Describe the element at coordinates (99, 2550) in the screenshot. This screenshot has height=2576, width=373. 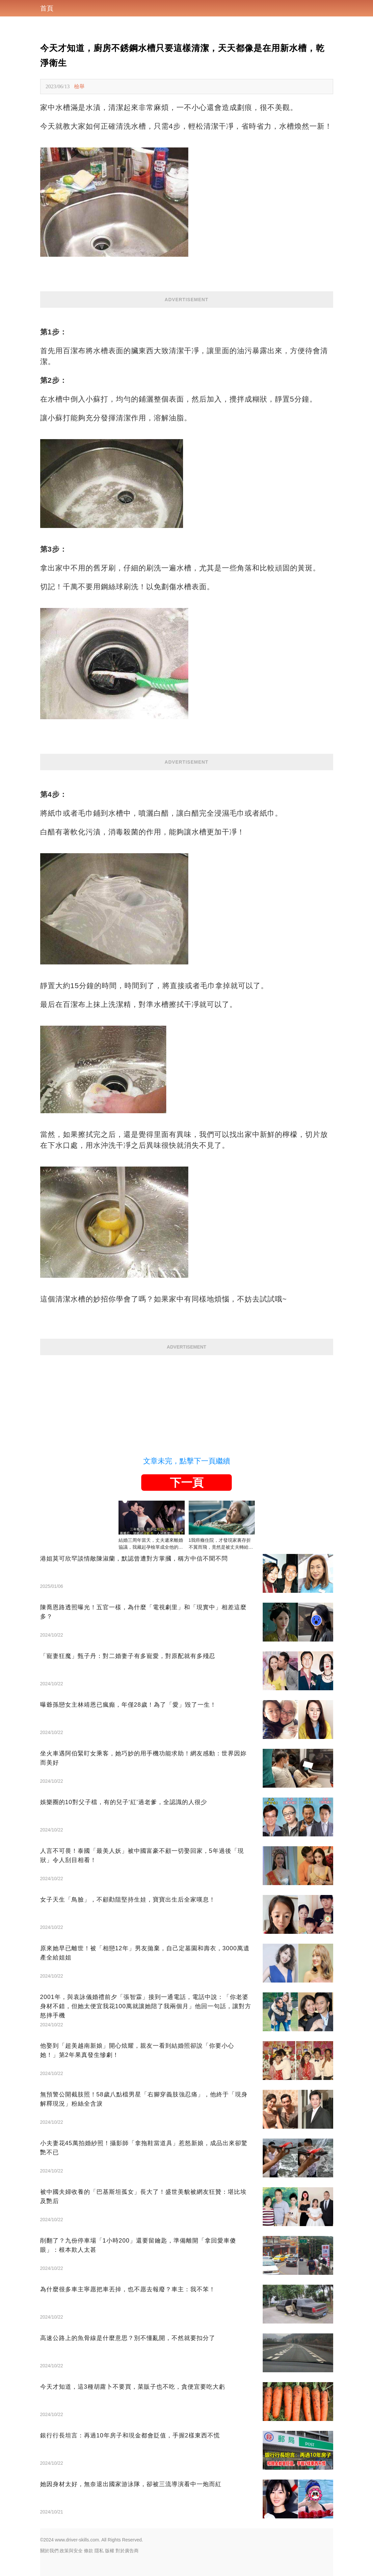
I see `隱私` at that location.